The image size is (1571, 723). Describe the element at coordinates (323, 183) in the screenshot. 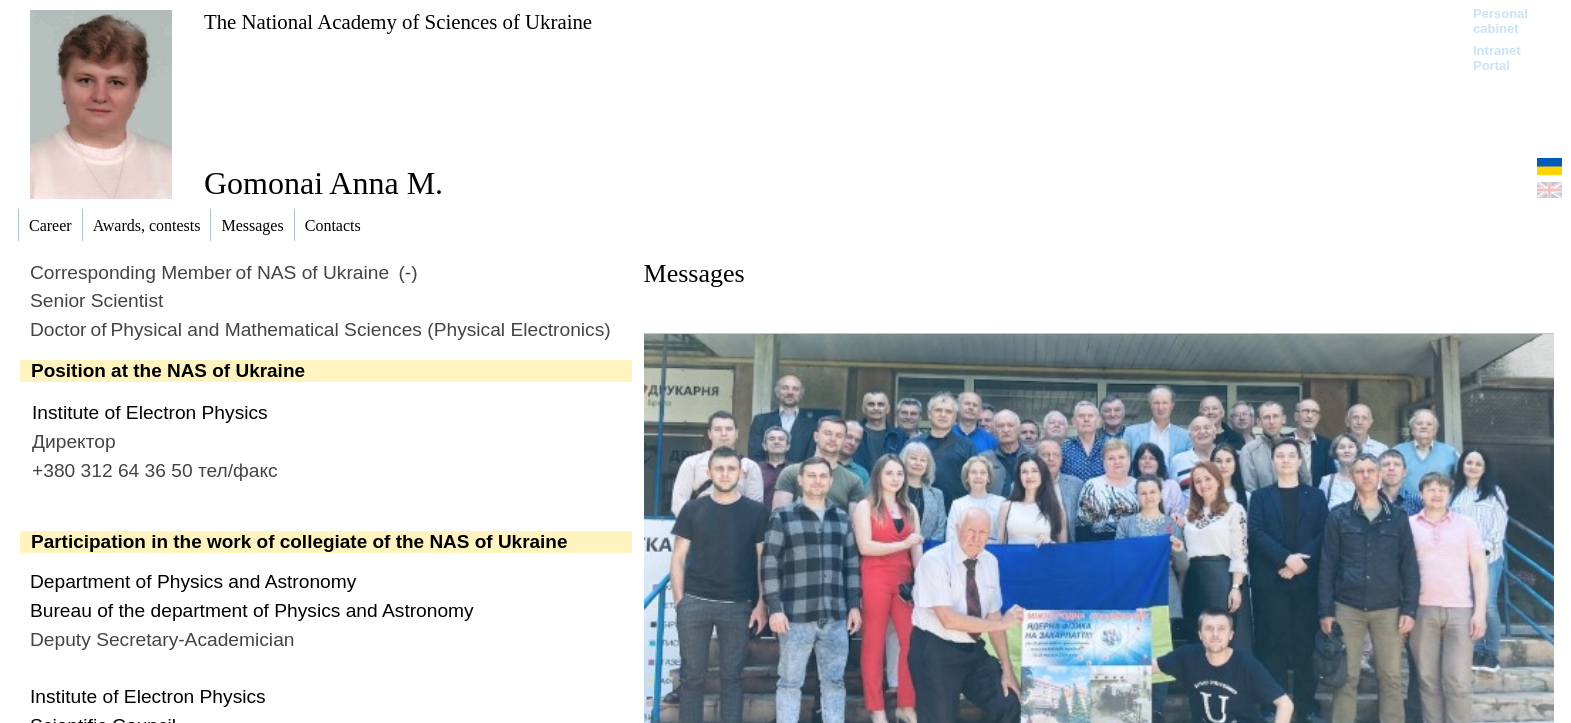

I see `Gomonai Anna M.` at that location.